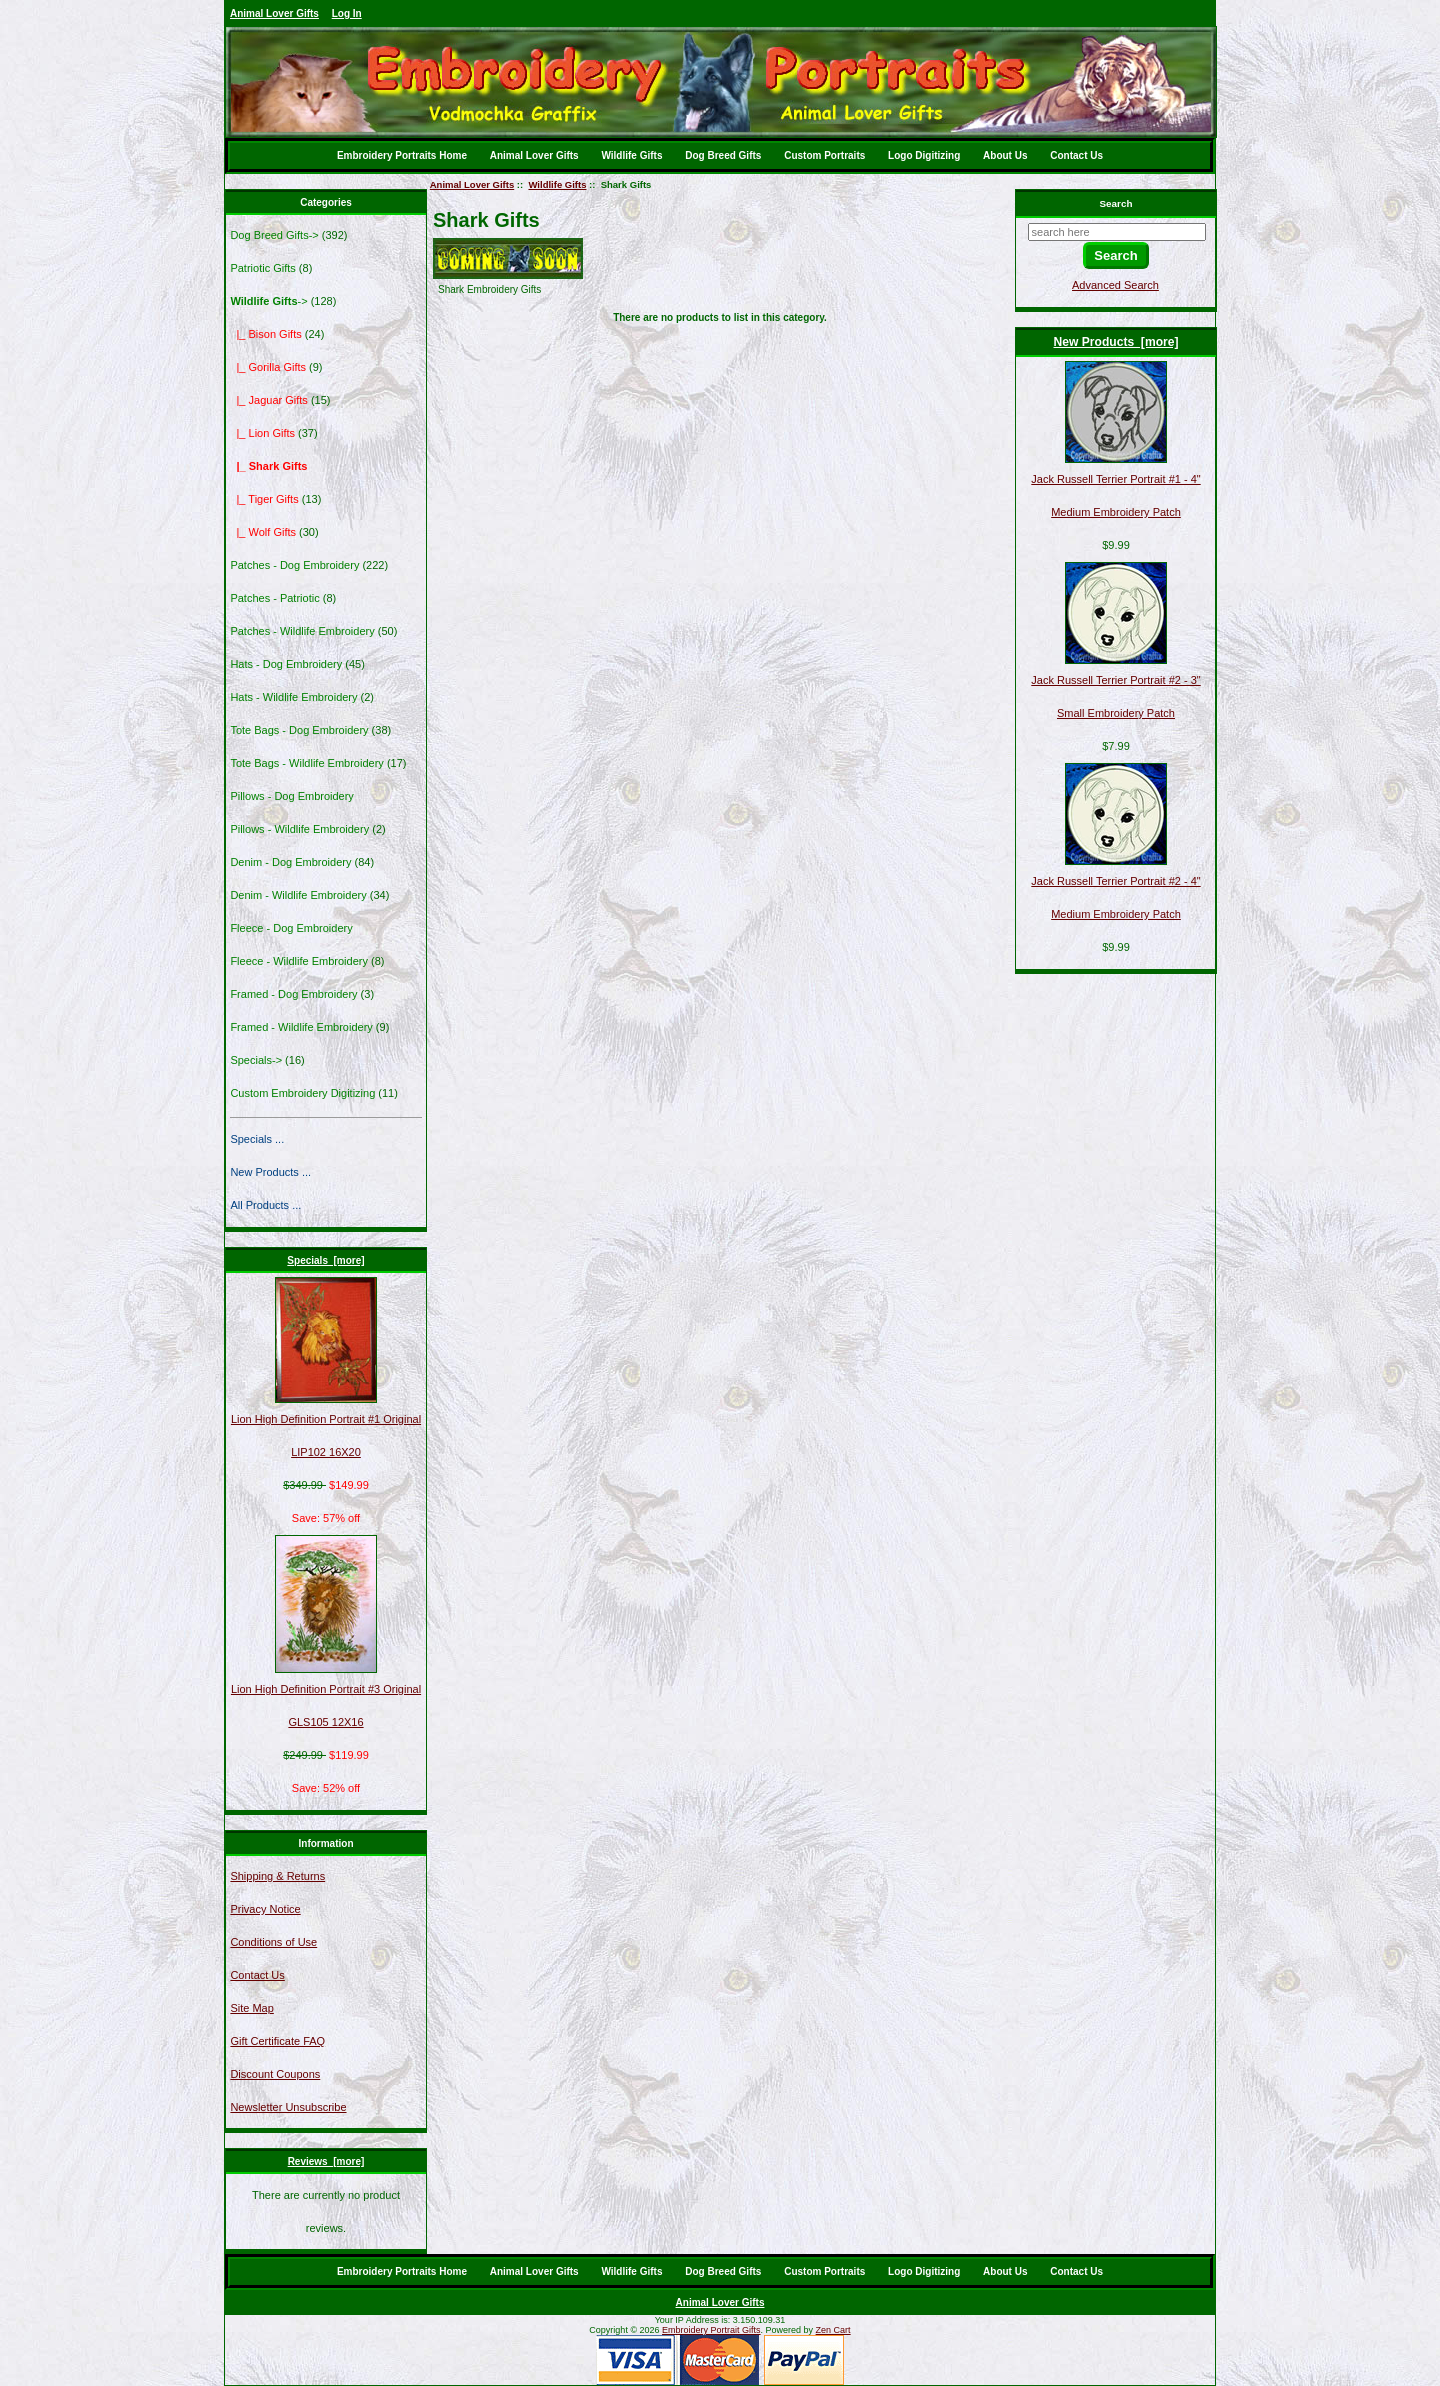  What do you see at coordinates (262, 268) in the screenshot?
I see `Patriotic Gifts` at bounding box center [262, 268].